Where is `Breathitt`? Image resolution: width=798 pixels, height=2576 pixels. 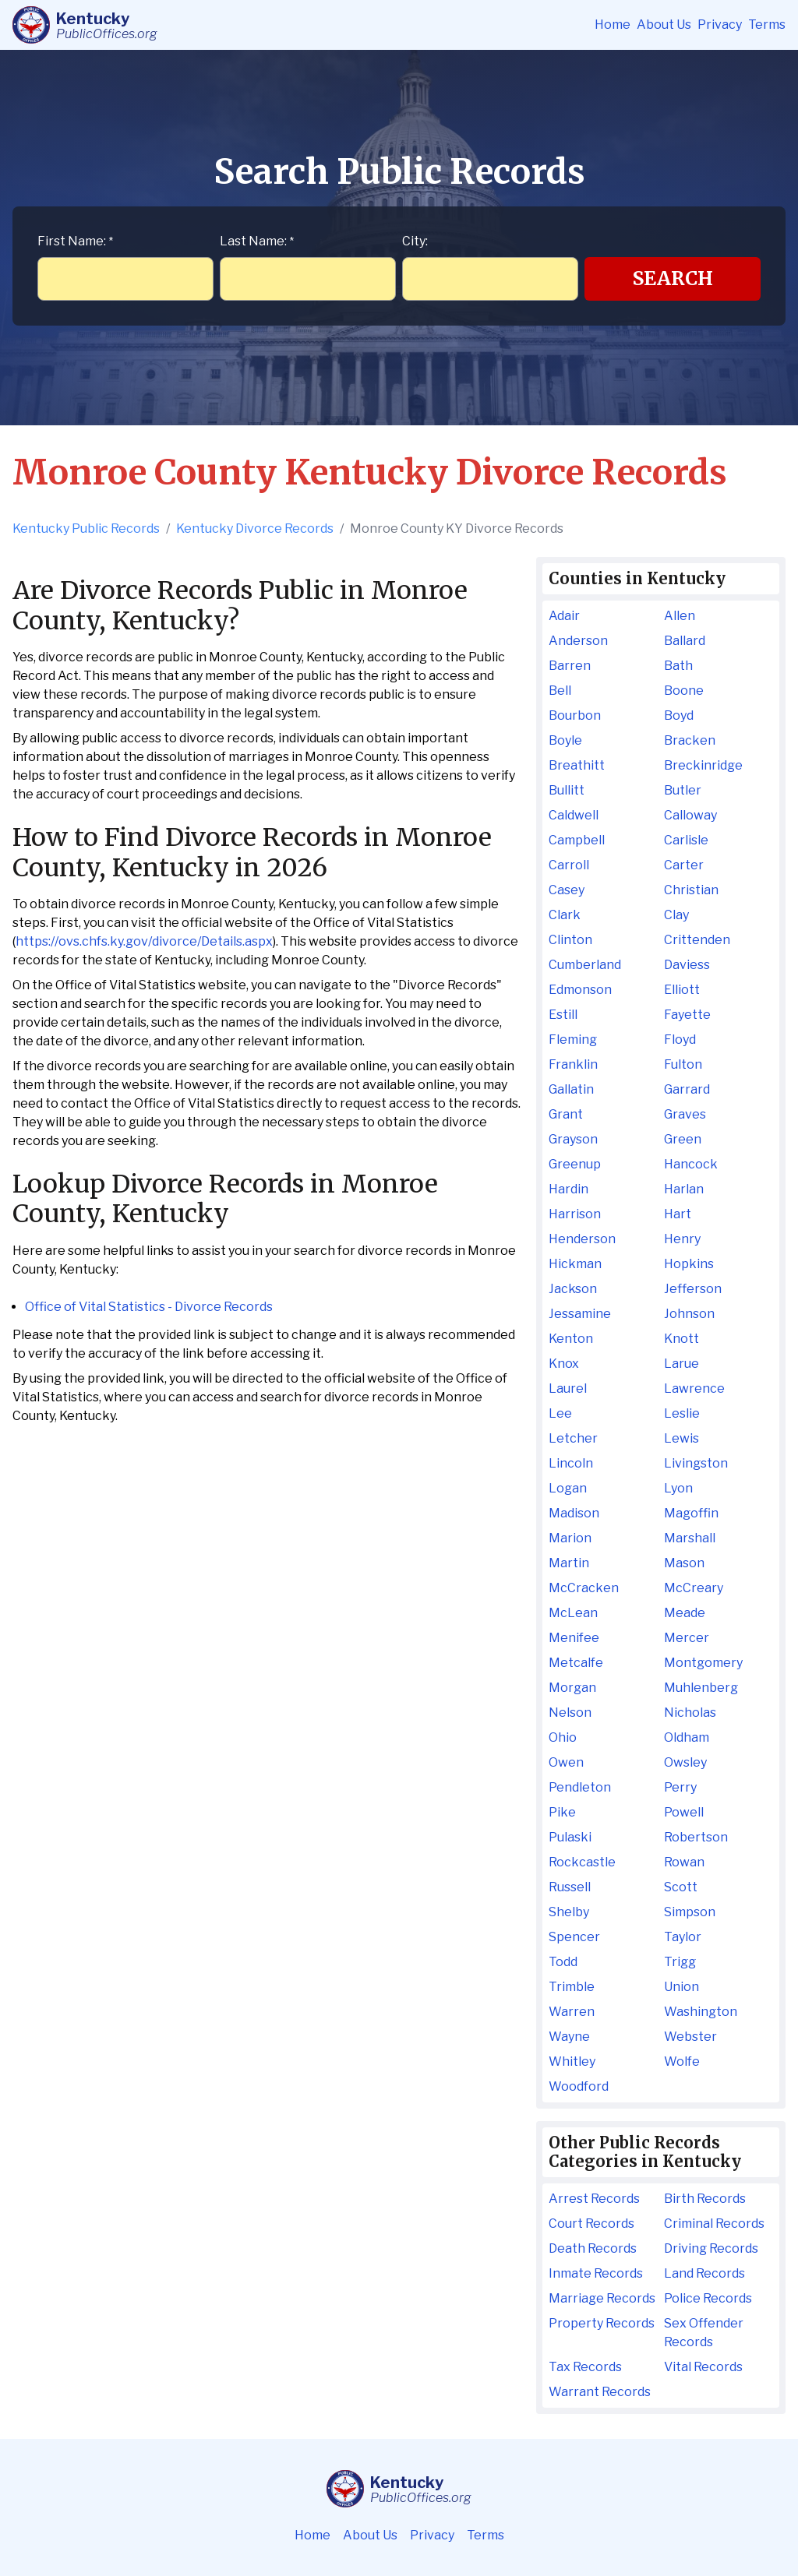 Breathitt is located at coordinates (577, 765).